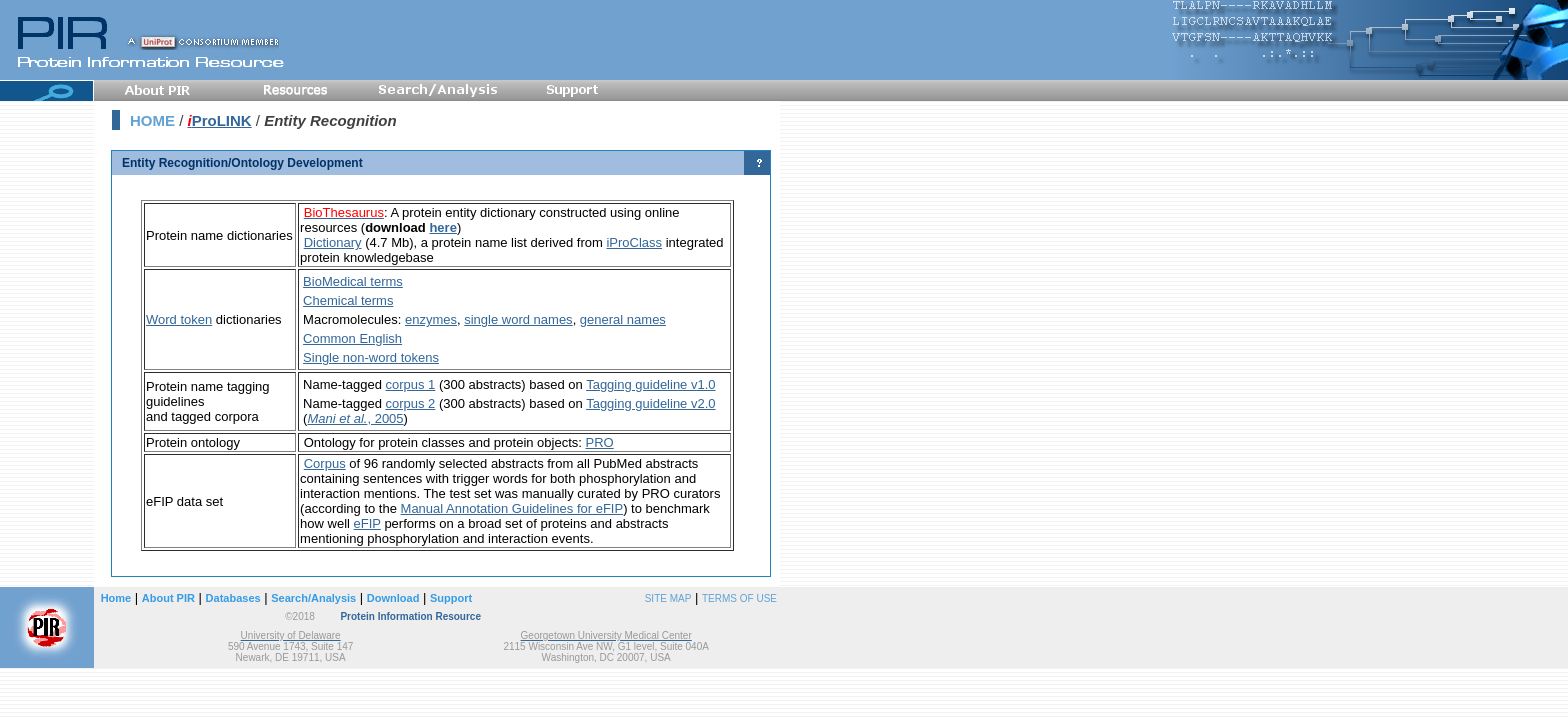 This screenshot has height=720, width=1568. I want to click on Download, so click(393, 598).